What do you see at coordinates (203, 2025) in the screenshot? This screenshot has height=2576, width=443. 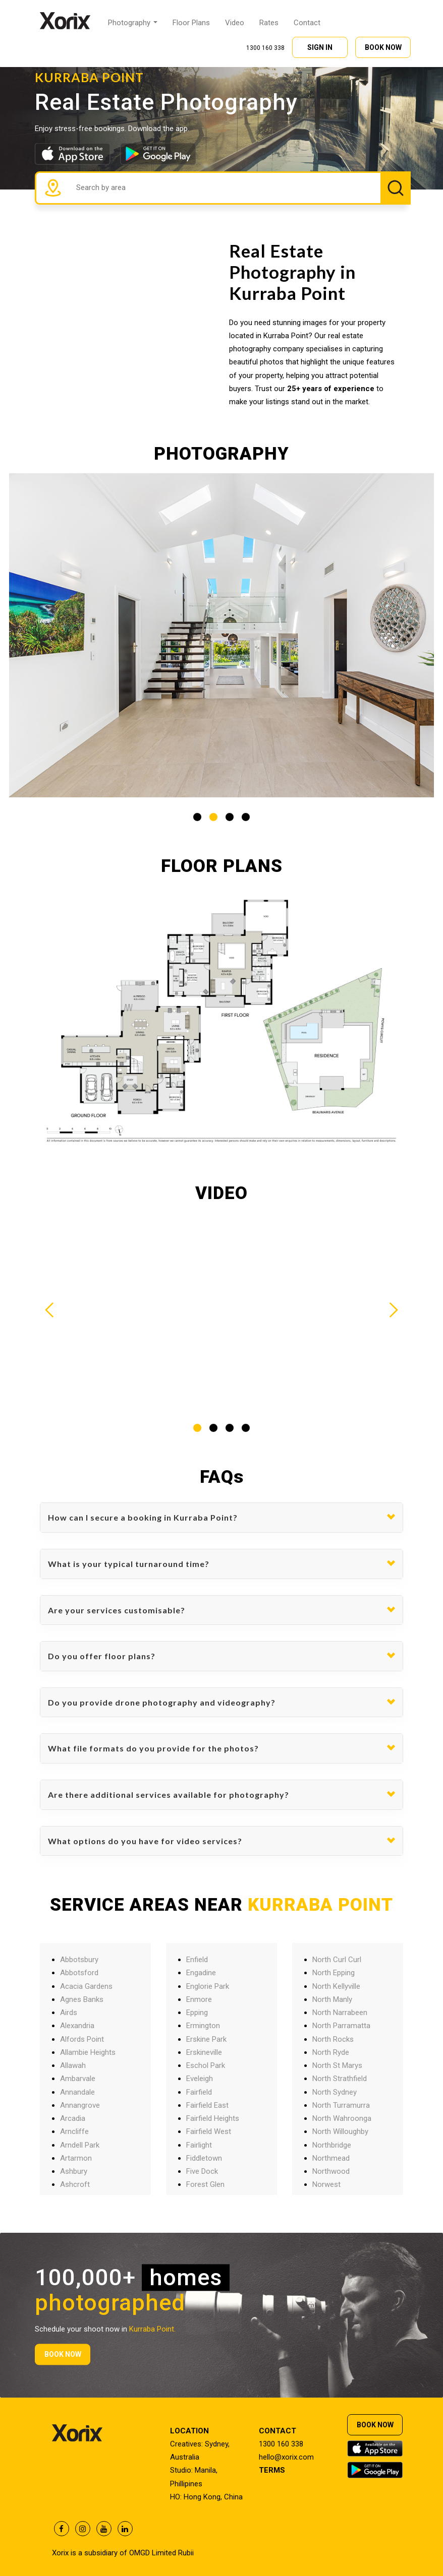 I see `Ermington` at bounding box center [203, 2025].